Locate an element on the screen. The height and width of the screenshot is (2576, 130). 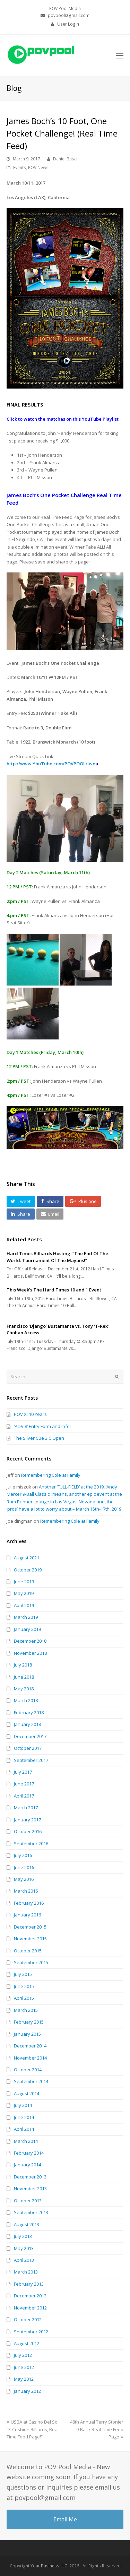
November 2013 is located at coordinates (30, 2188).